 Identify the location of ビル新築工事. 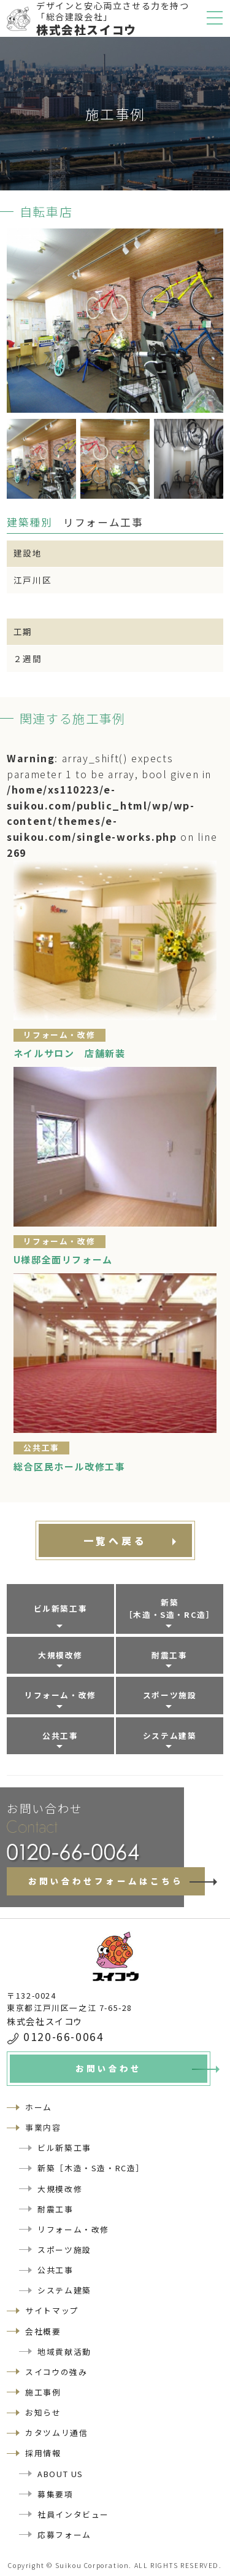
(61, 1608).